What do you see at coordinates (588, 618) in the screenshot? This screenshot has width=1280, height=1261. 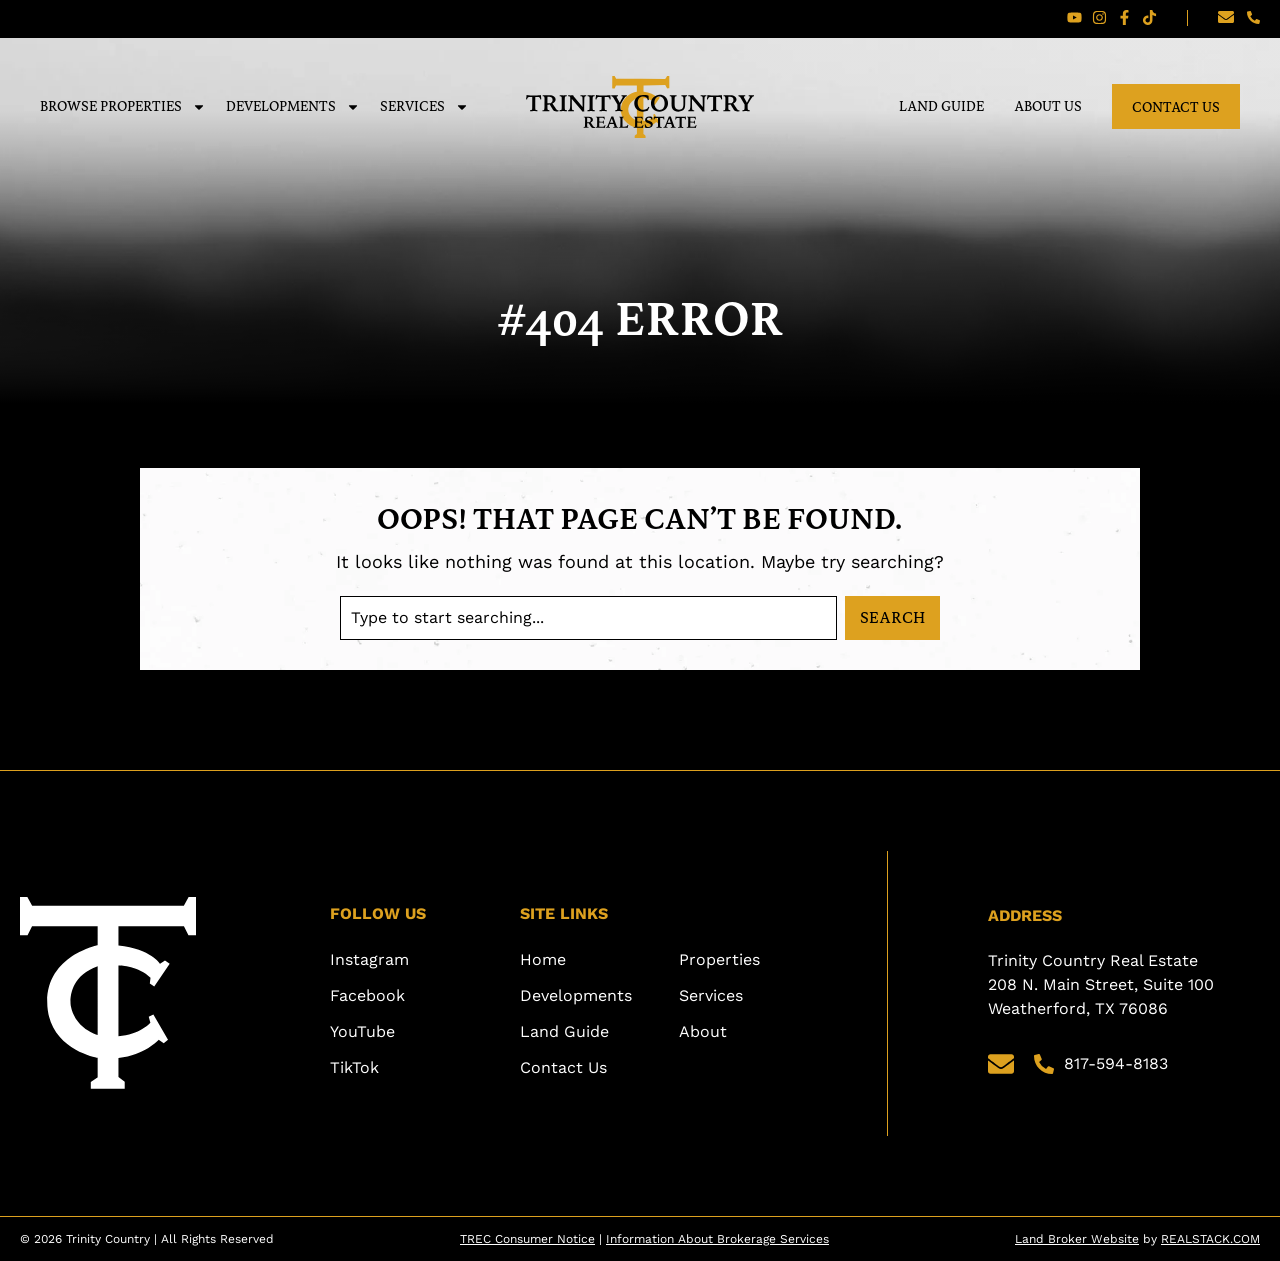 I see `[combobox]` at bounding box center [588, 618].